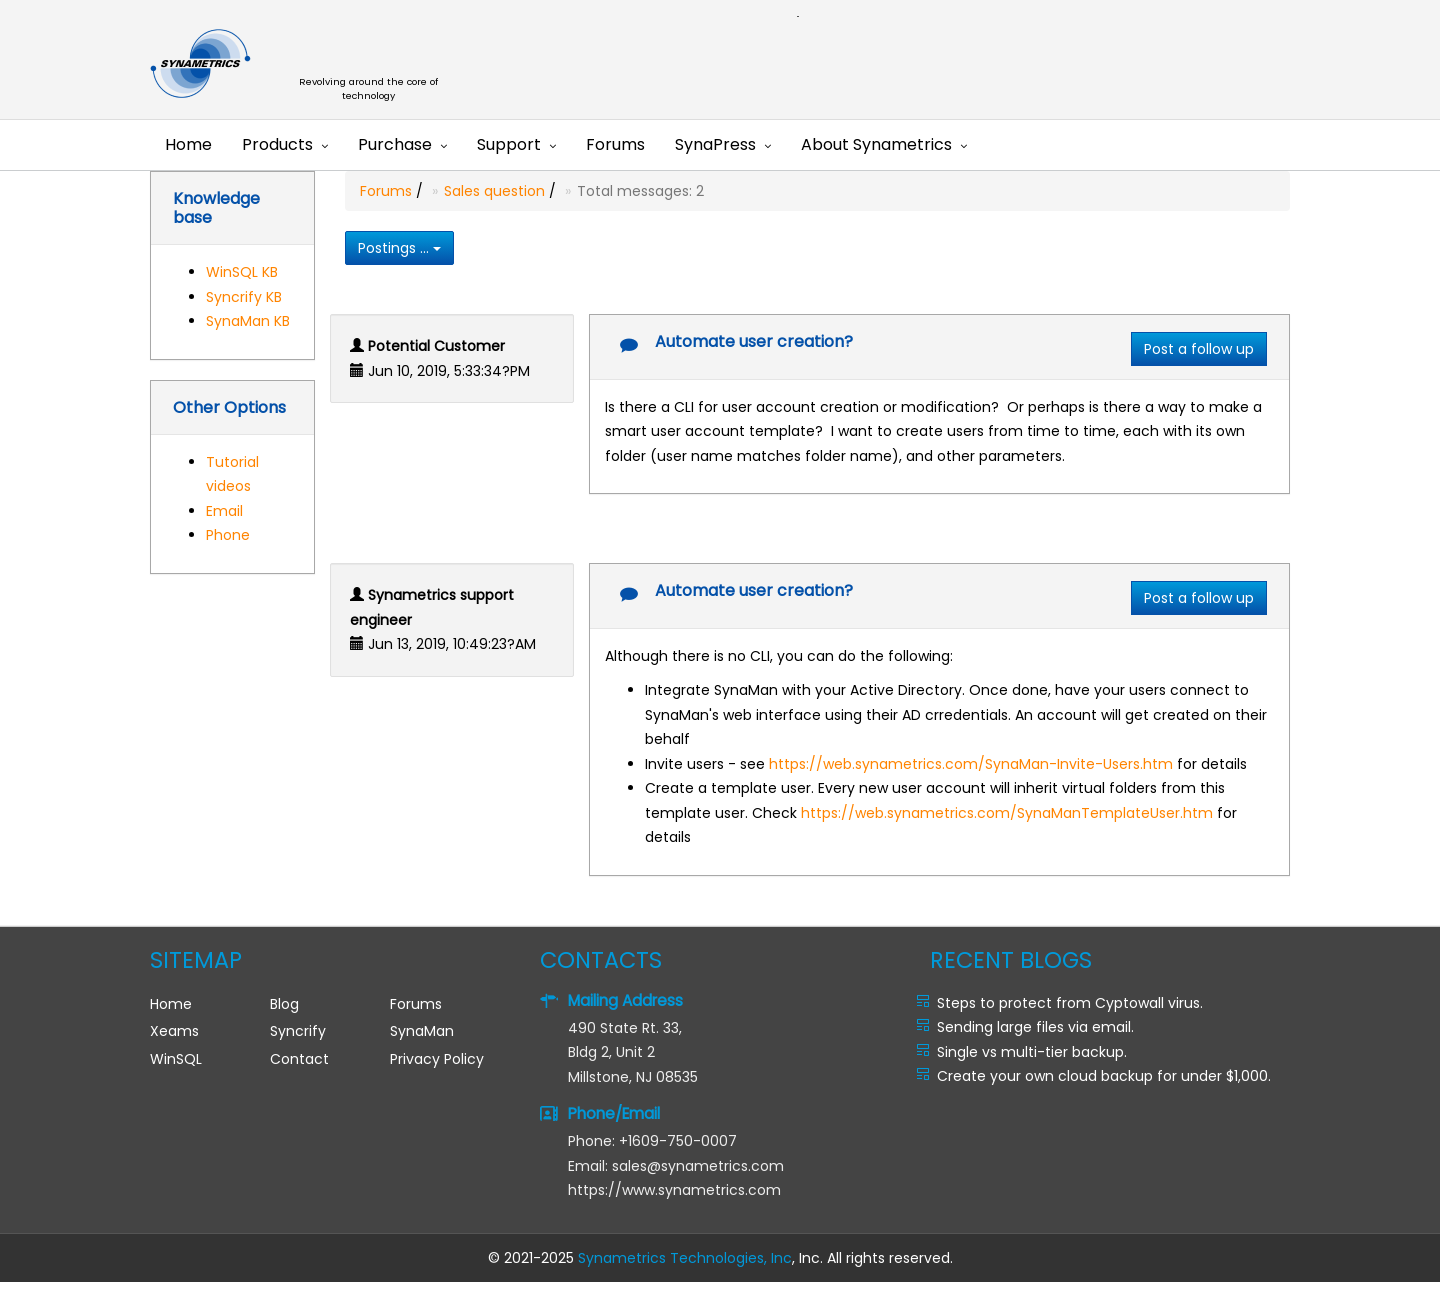  What do you see at coordinates (174, 1031) in the screenshot?
I see `Xeams` at bounding box center [174, 1031].